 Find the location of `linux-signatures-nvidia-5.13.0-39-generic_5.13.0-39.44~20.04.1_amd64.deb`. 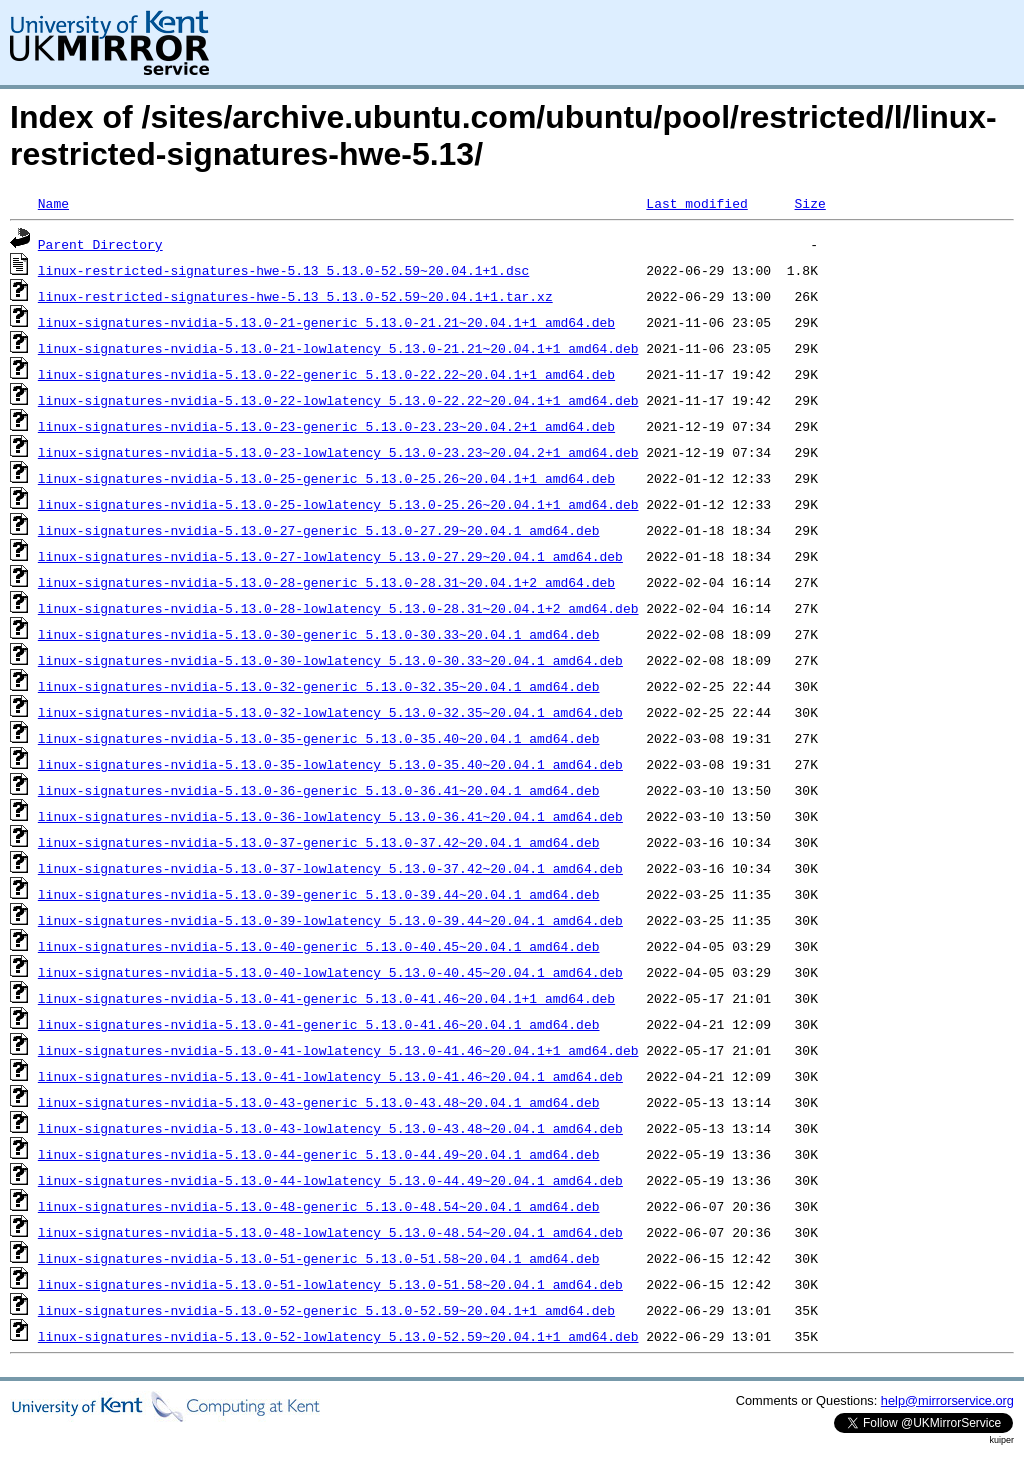

linux-signatures-nvidia-5.13.0-39-generic_5.13.0-39.44~20.04.1_amd64.deb is located at coordinates (319, 894).